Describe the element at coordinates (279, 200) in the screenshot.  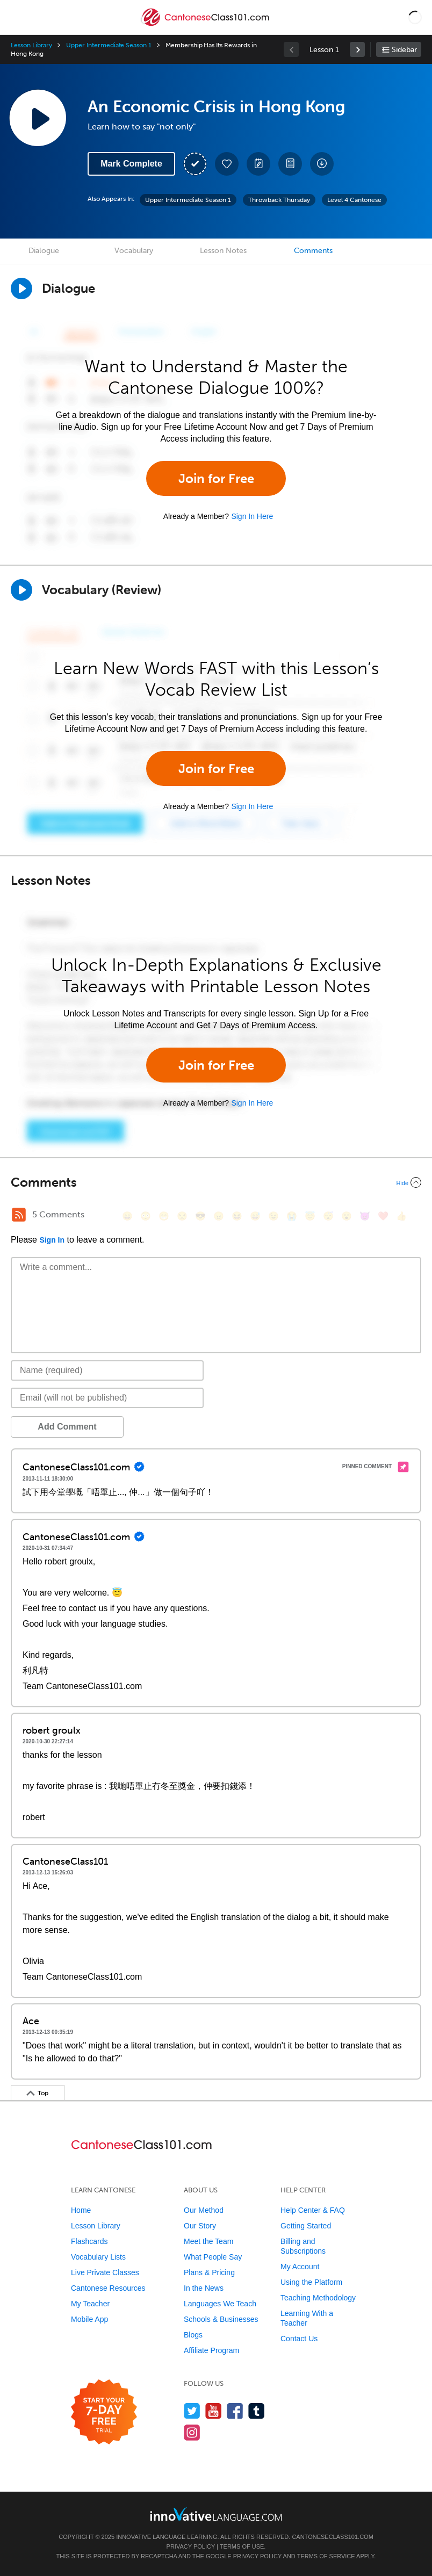
I see `Throwback Thursday` at that location.